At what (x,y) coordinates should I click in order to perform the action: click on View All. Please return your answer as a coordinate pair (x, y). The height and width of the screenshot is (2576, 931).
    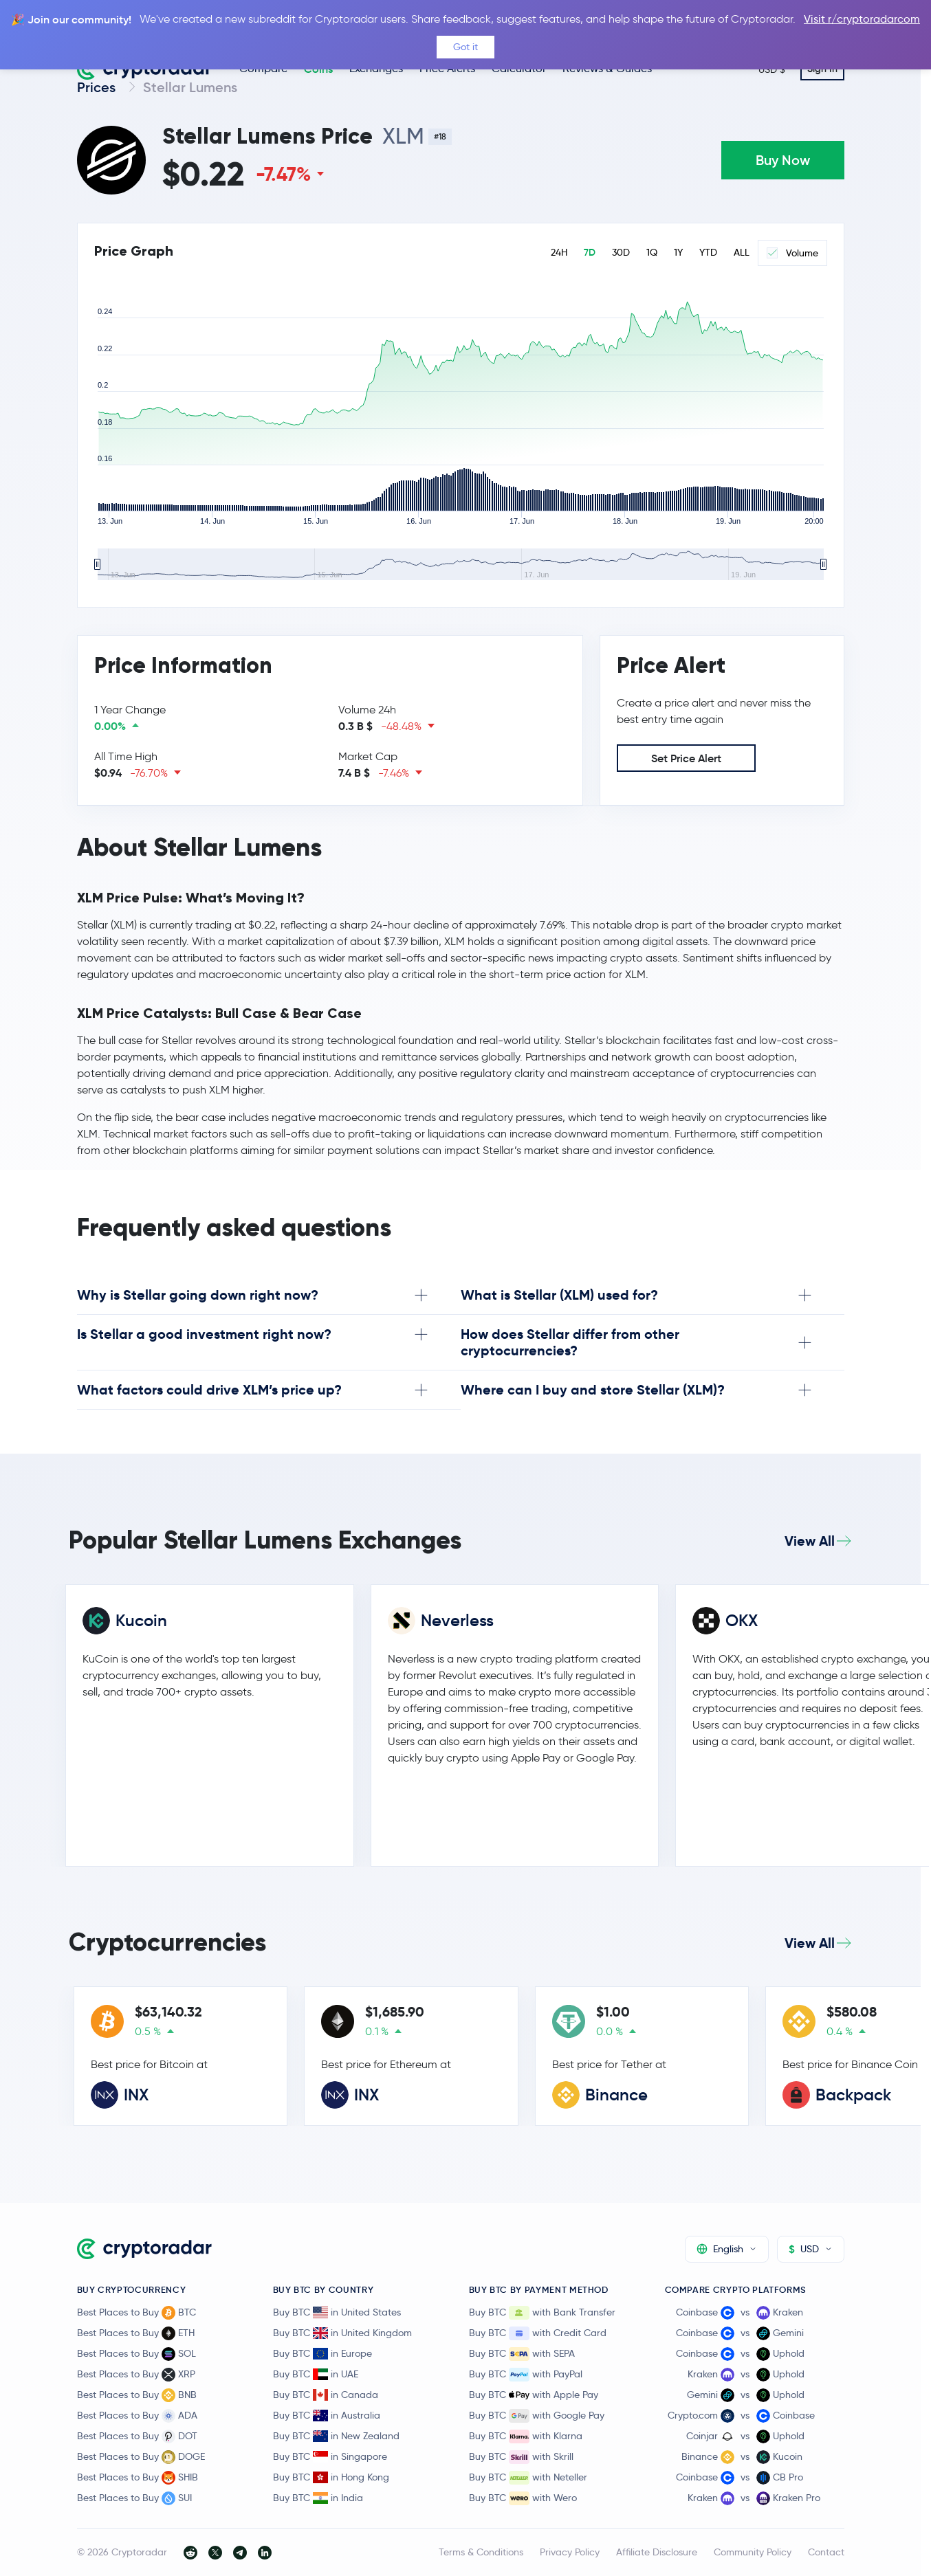
    Looking at the image, I should click on (810, 1541).